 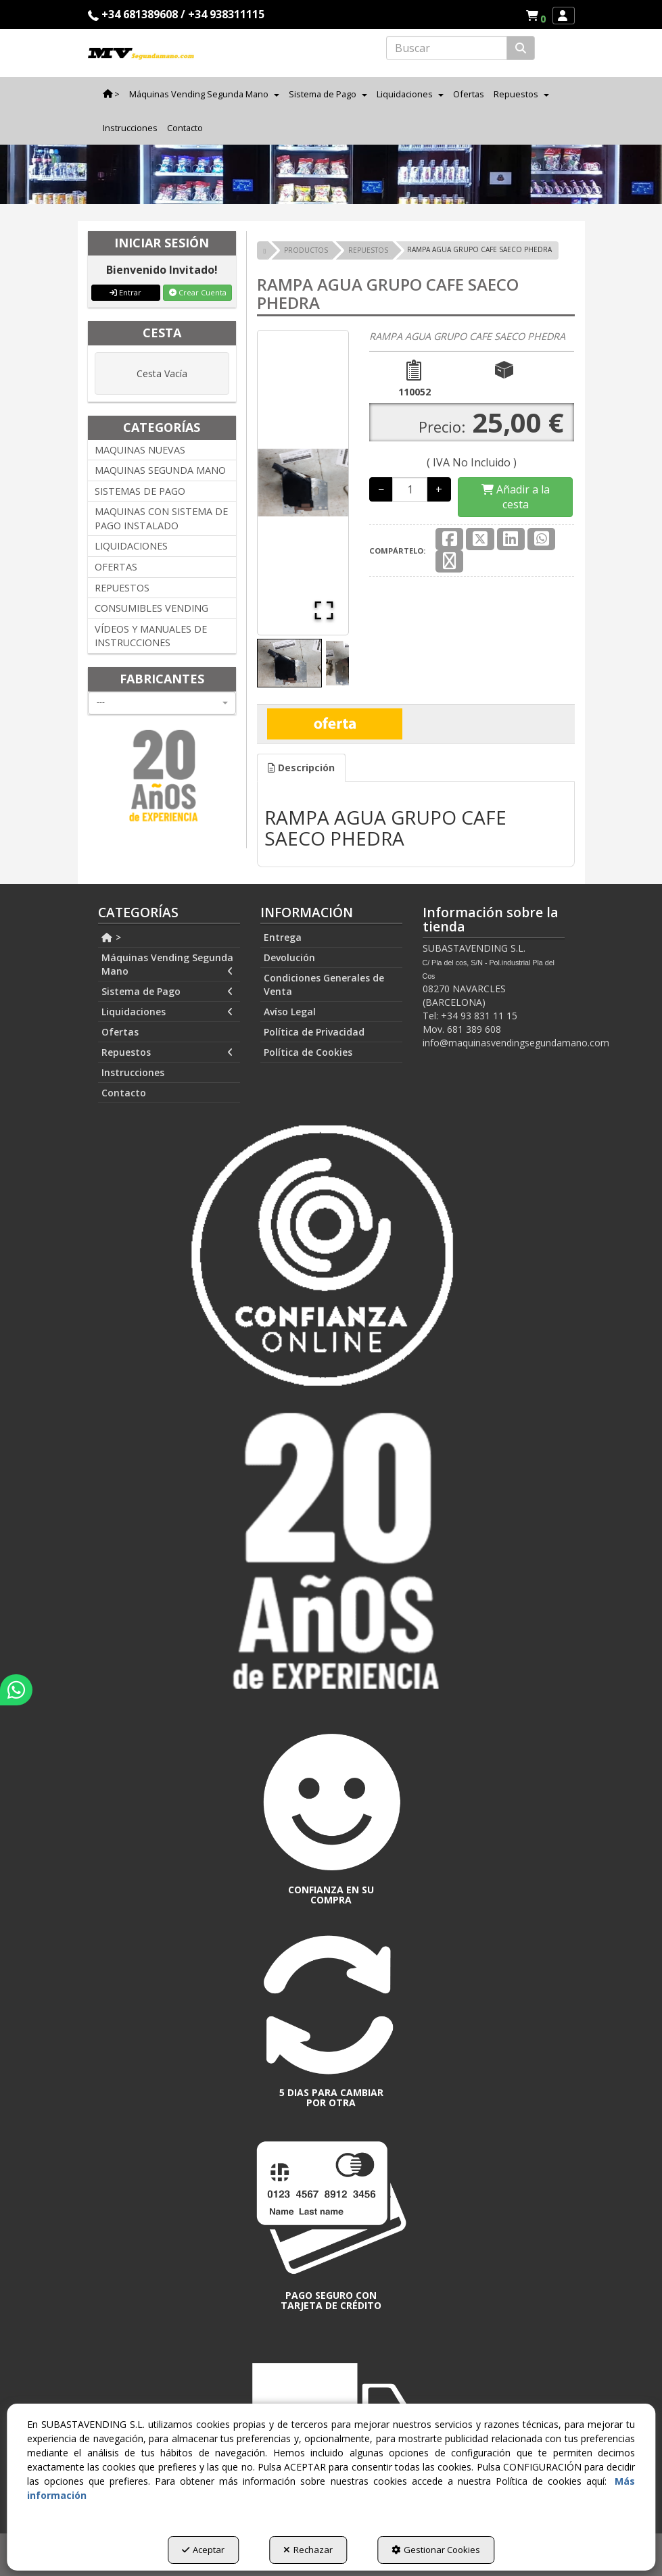 I want to click on [combobox], so click(x=162, y=702).